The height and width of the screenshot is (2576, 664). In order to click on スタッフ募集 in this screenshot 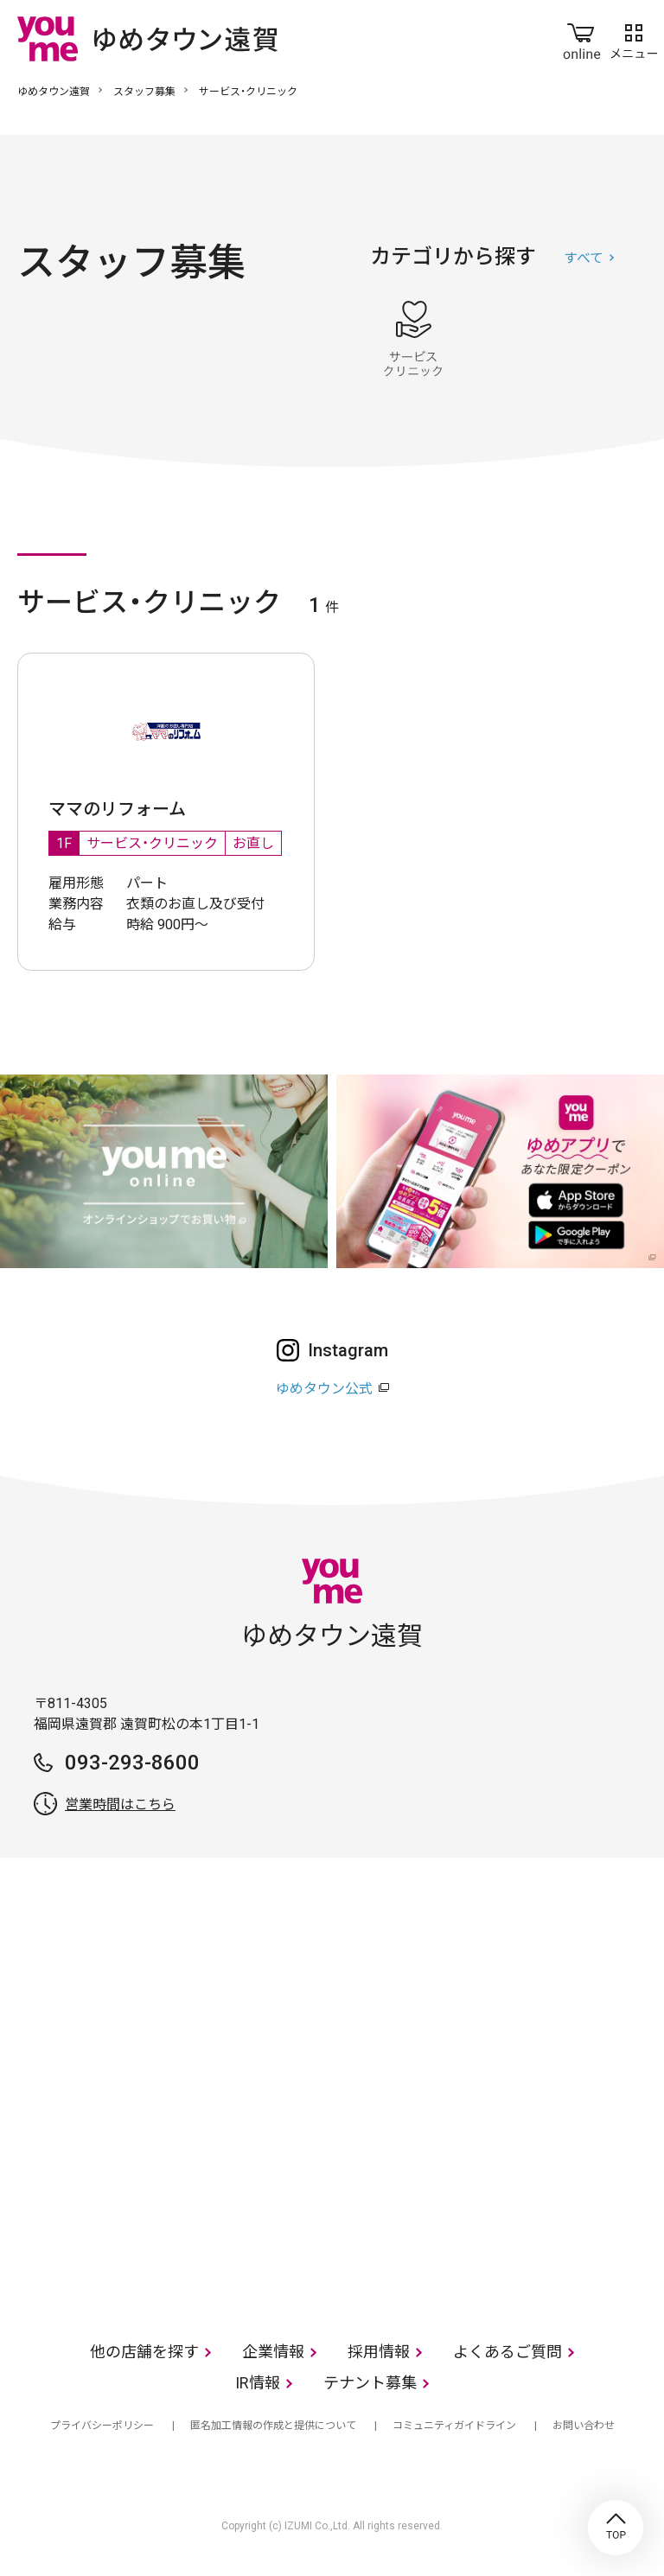, I will do `click(144, 92)`.